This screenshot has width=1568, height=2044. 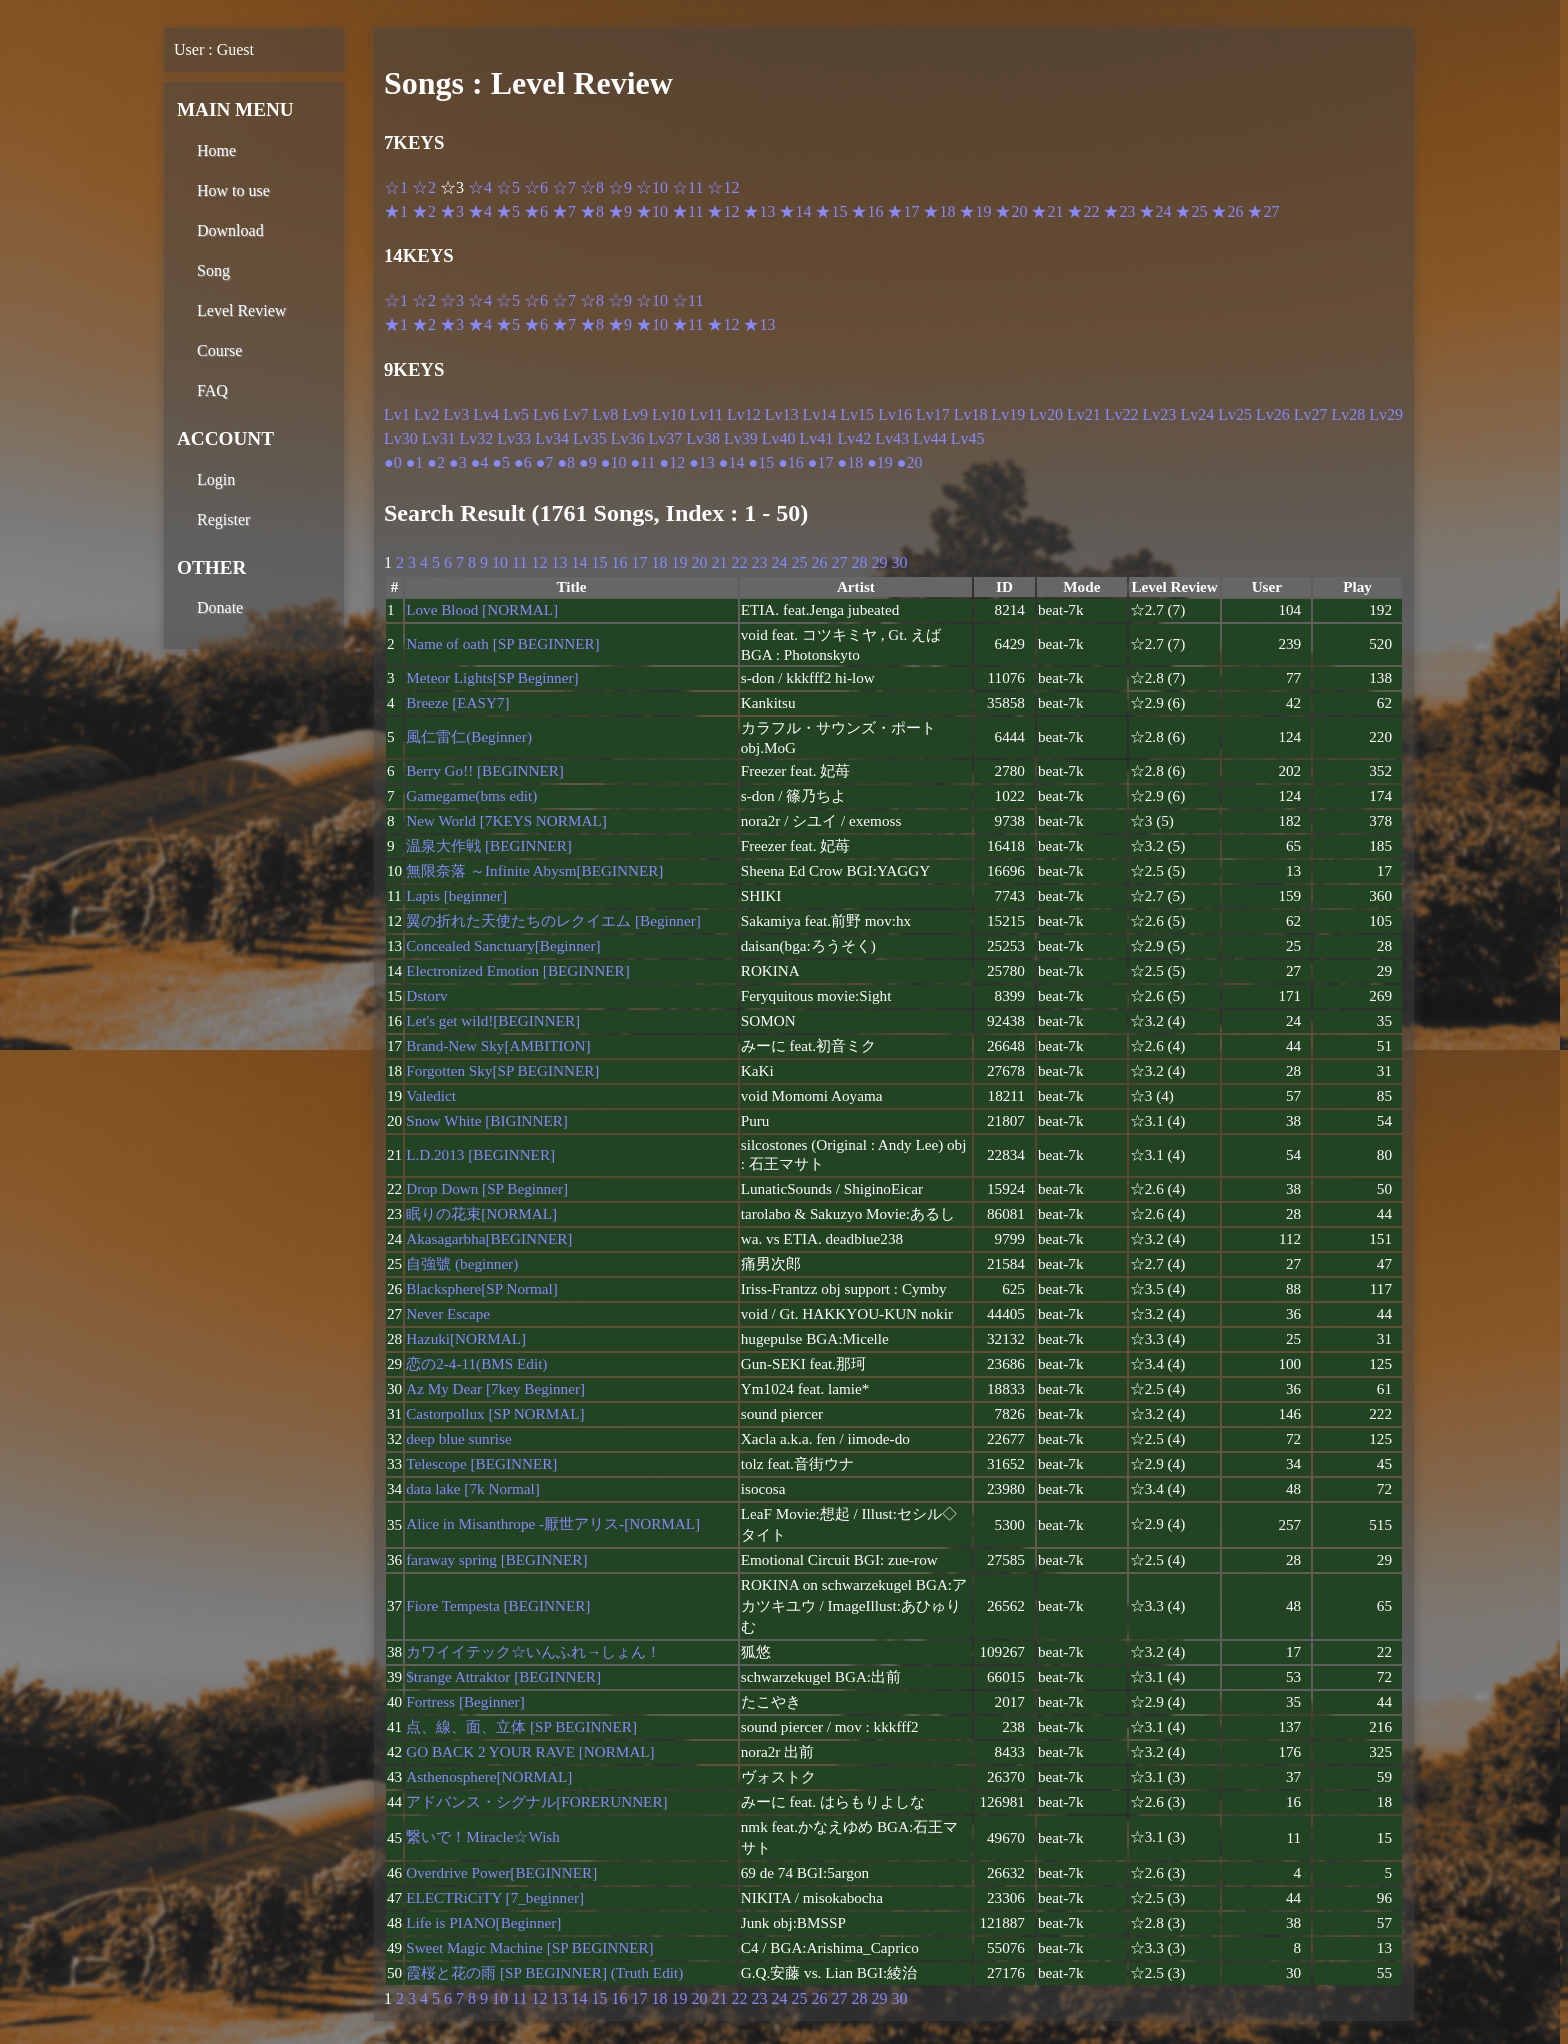 I want to click on Brand-New Sky[AMBITION], so click(x=498, y=1045).